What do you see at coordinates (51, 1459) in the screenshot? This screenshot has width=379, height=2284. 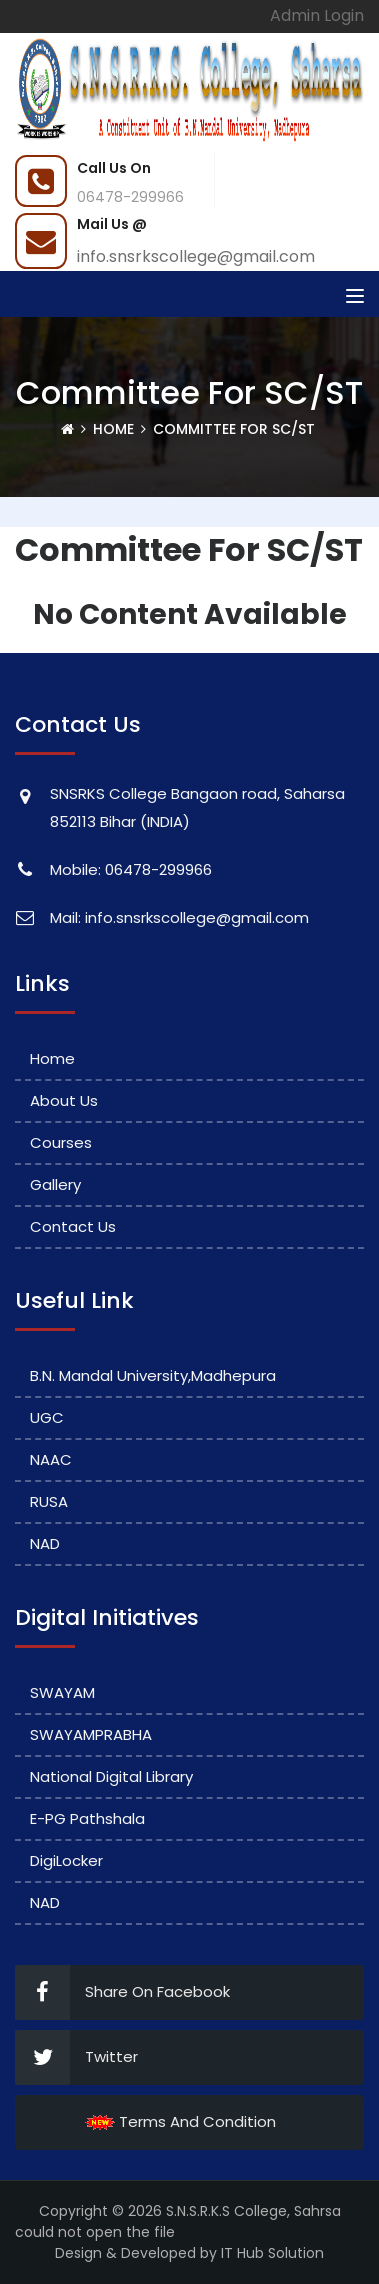 I see `NAAC` at bounding box center [51, 1459].